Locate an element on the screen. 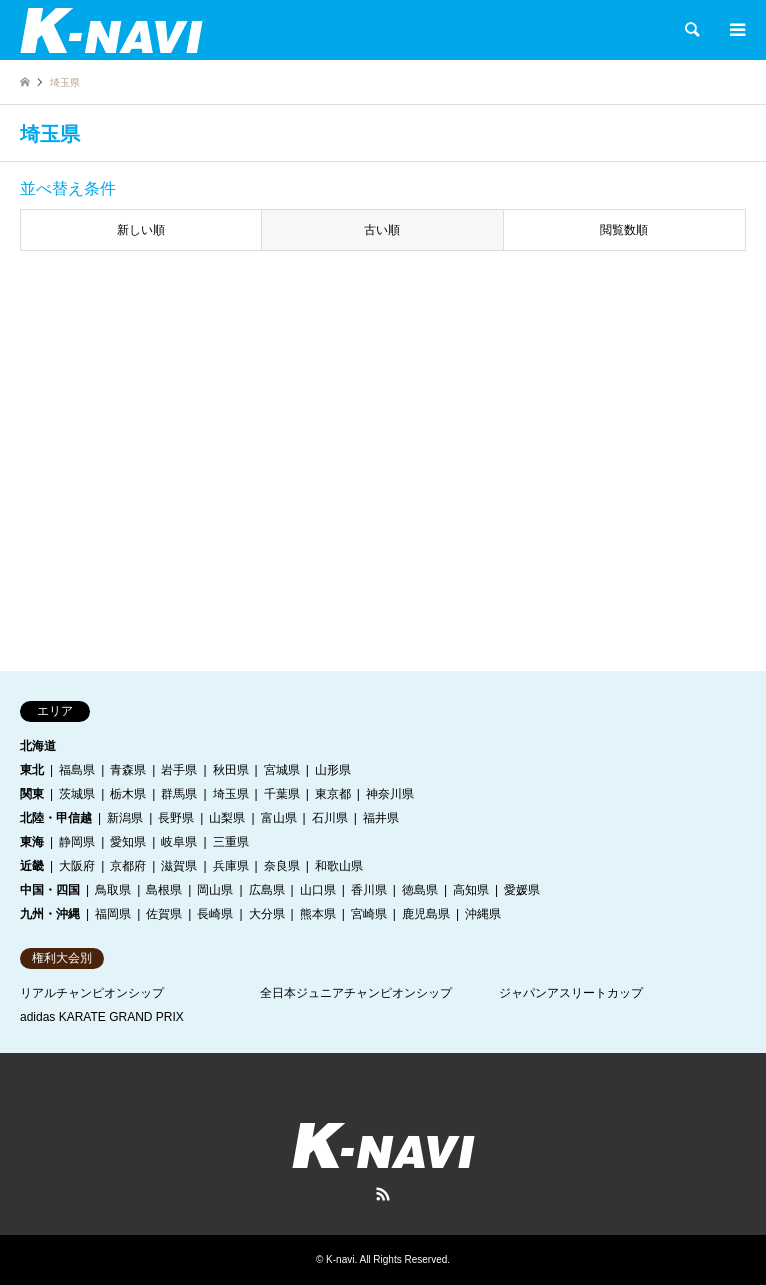 This screenshot has height=1285, width=766. 山口県 is located at coordinates (318, 890).